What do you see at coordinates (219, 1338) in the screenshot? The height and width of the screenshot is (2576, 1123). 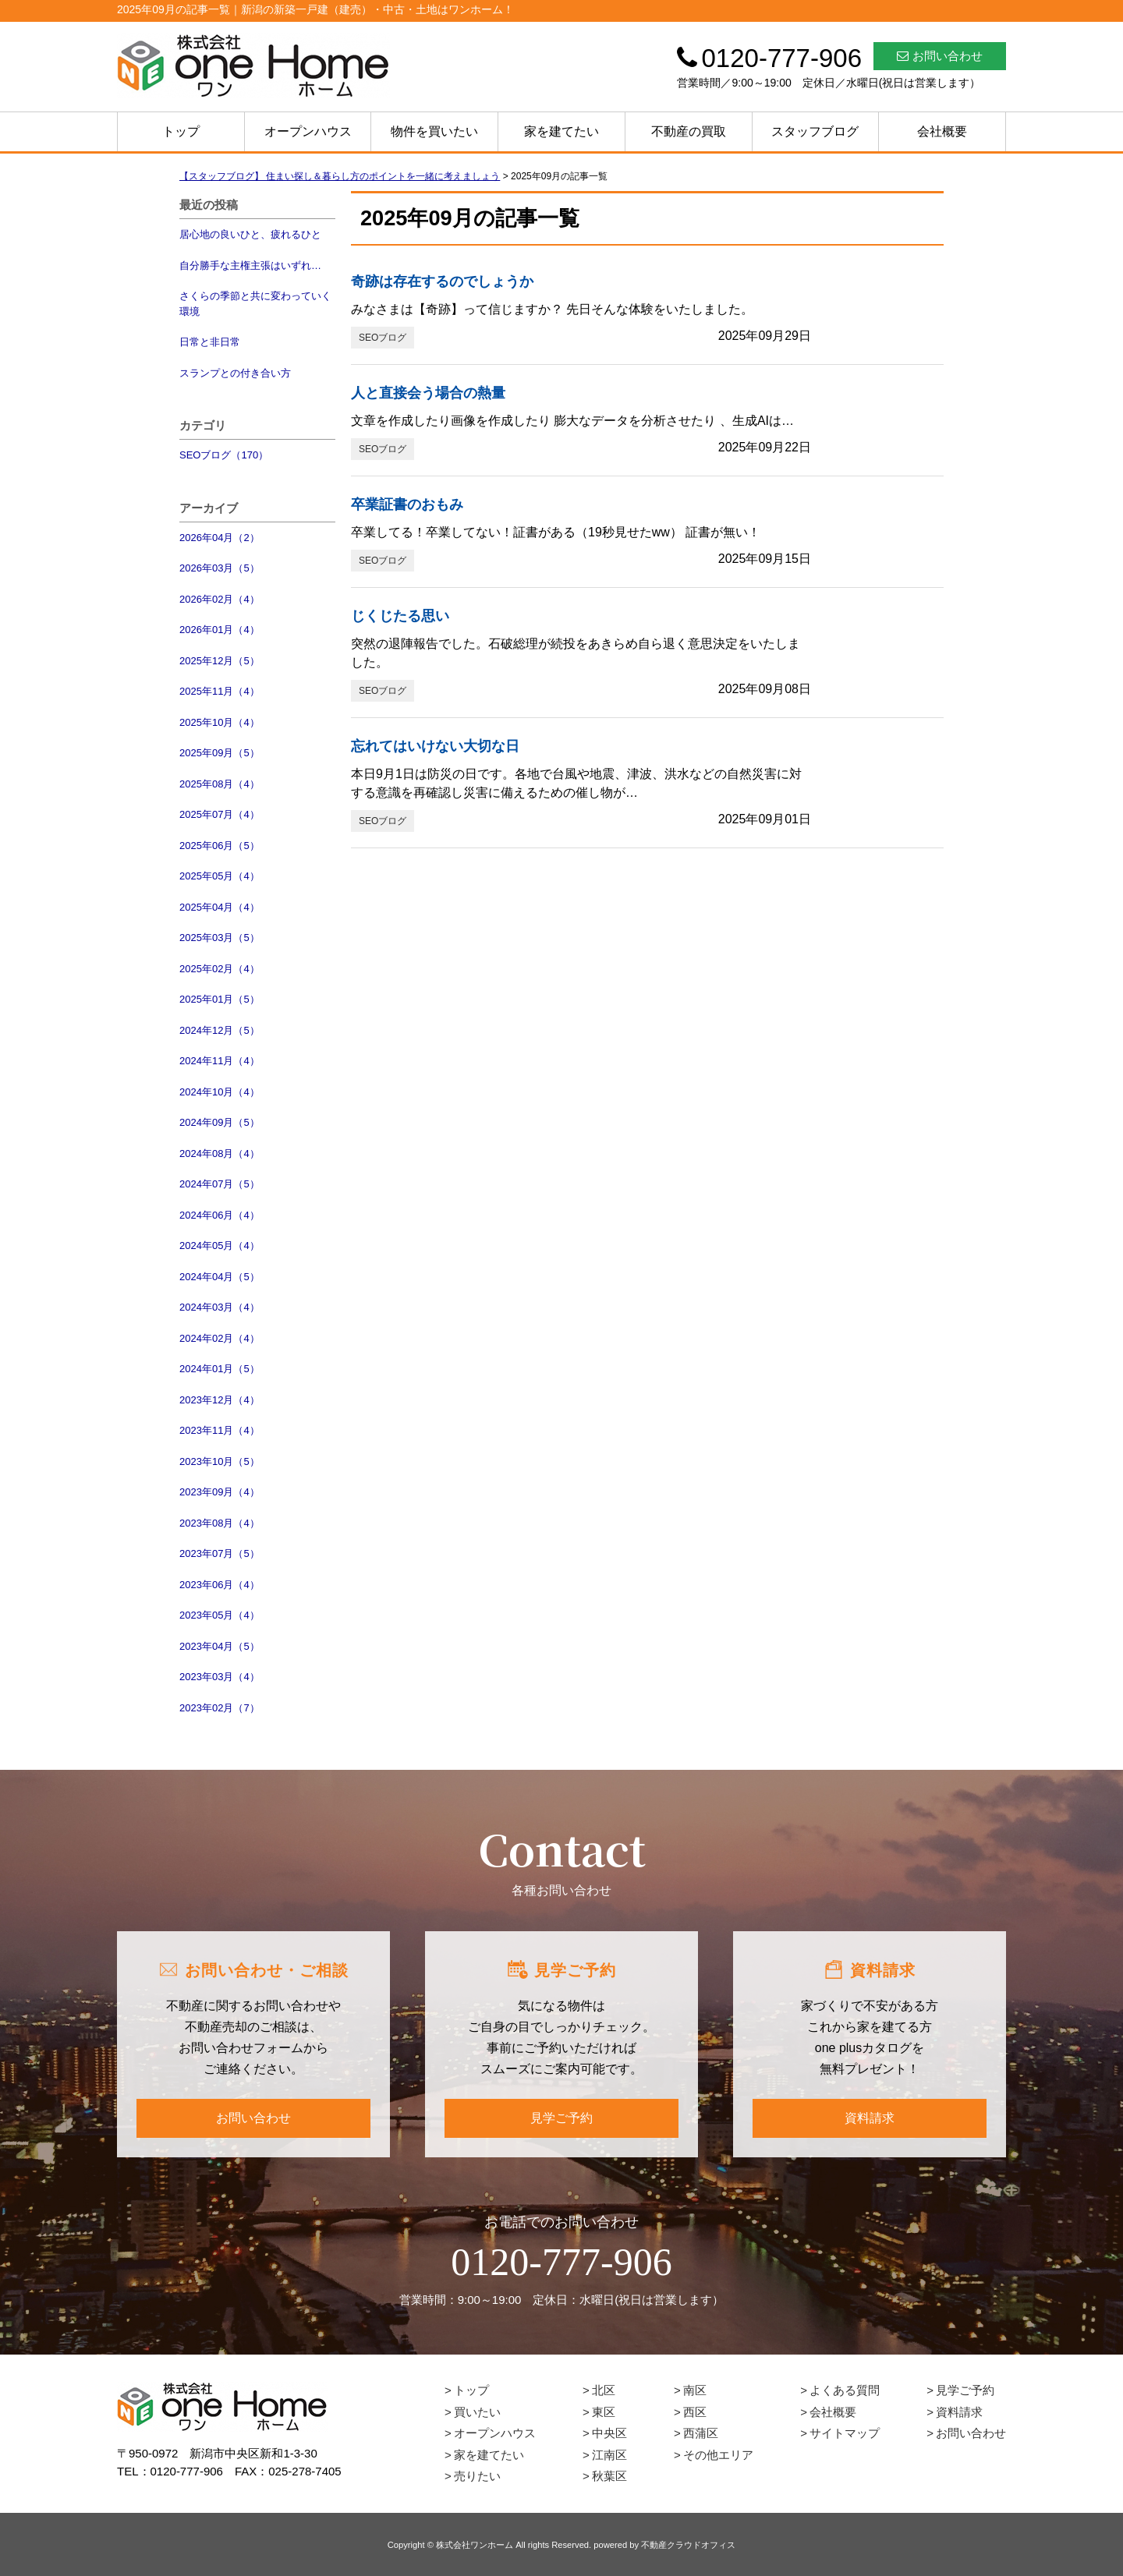 I see `2024年02月（4）` at bounding box center [219, 1338].